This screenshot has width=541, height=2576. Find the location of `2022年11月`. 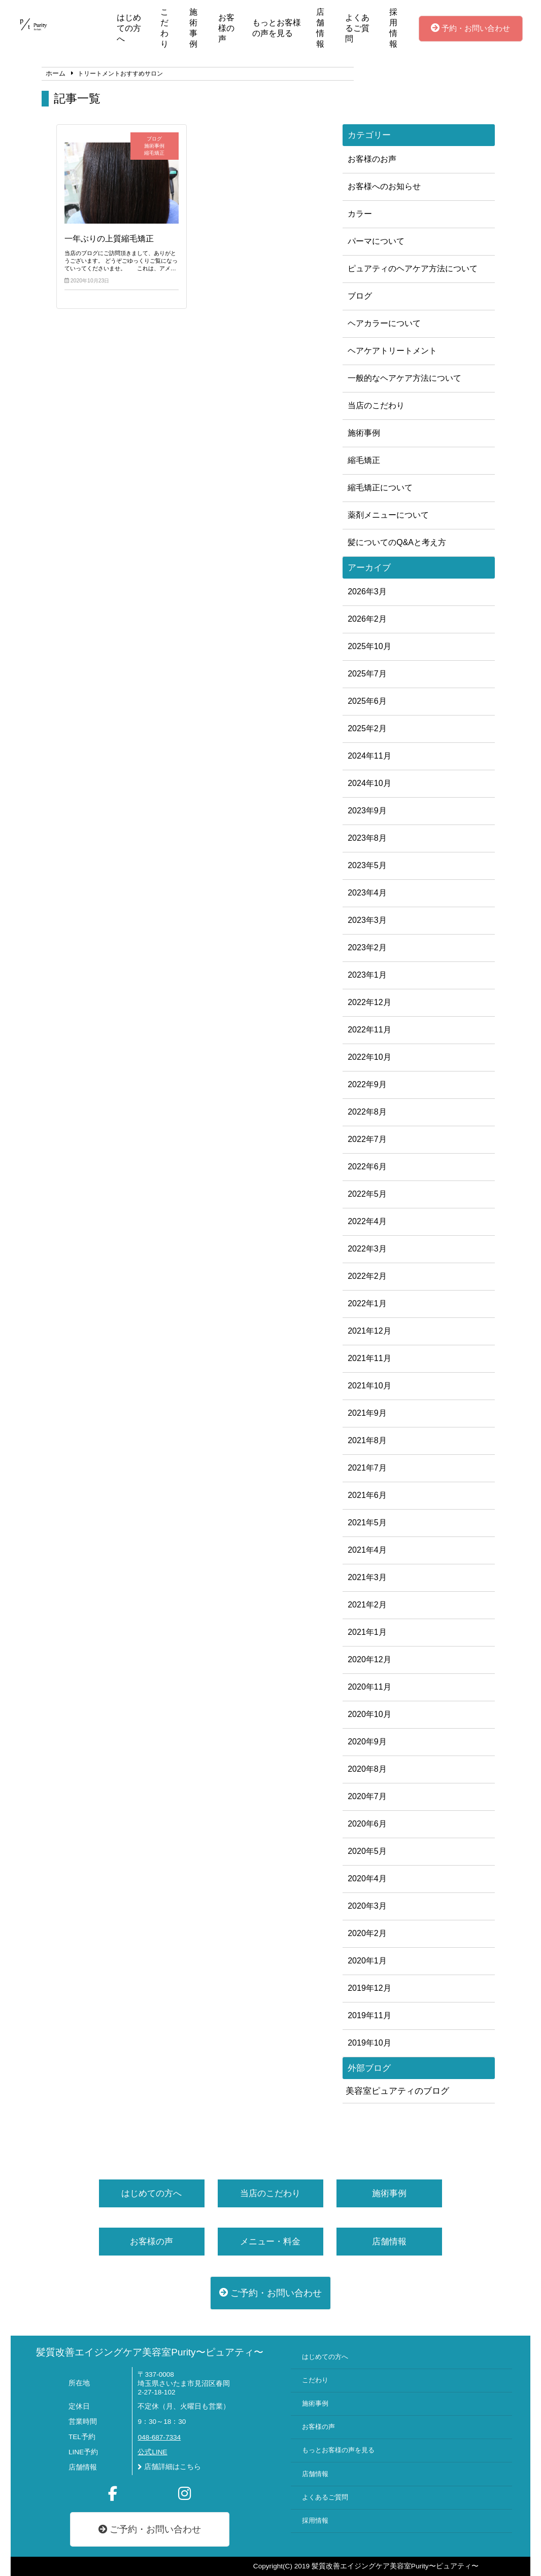

2022年11月 is located at coordinates (369, 1029).